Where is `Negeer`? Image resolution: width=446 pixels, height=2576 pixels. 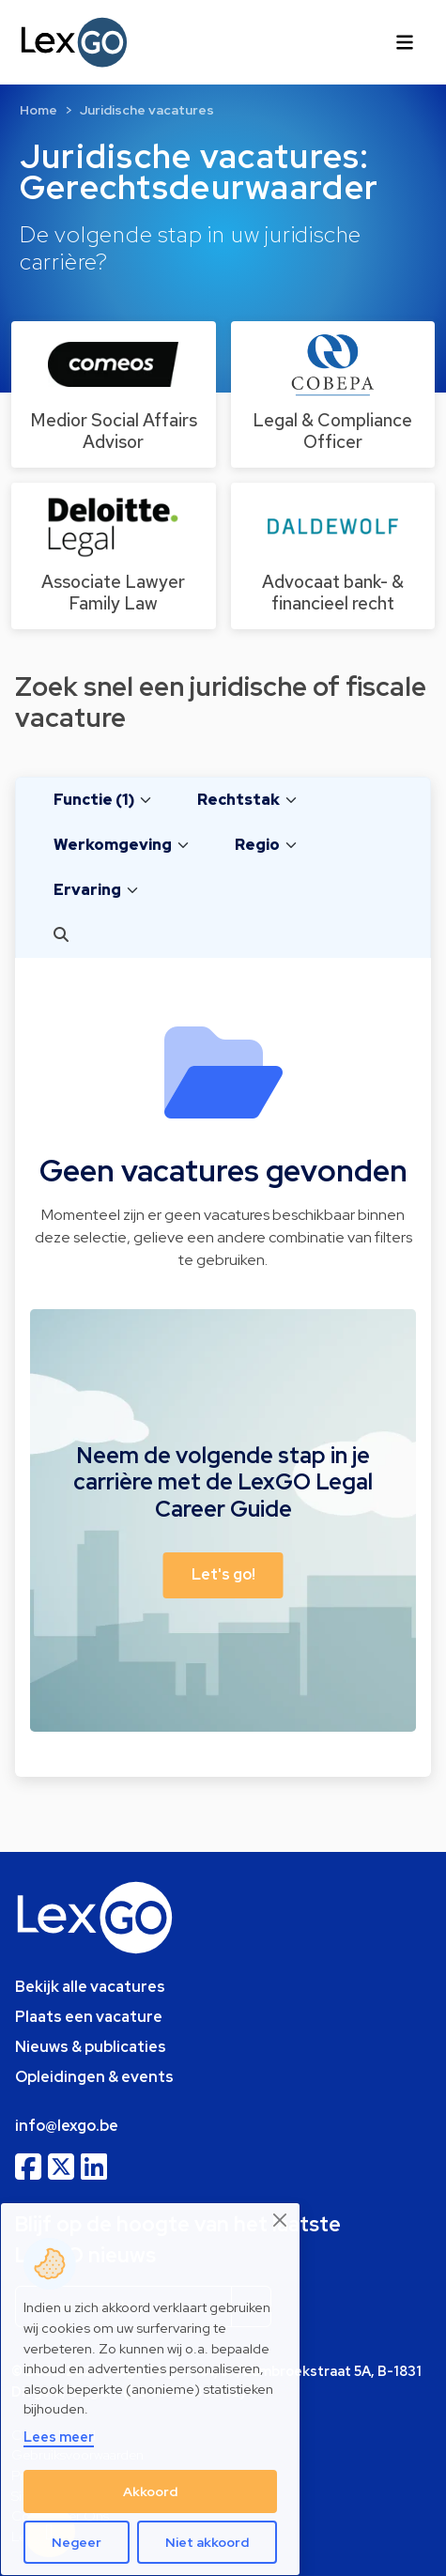 Negeer is located at coordinates (76, 2542).